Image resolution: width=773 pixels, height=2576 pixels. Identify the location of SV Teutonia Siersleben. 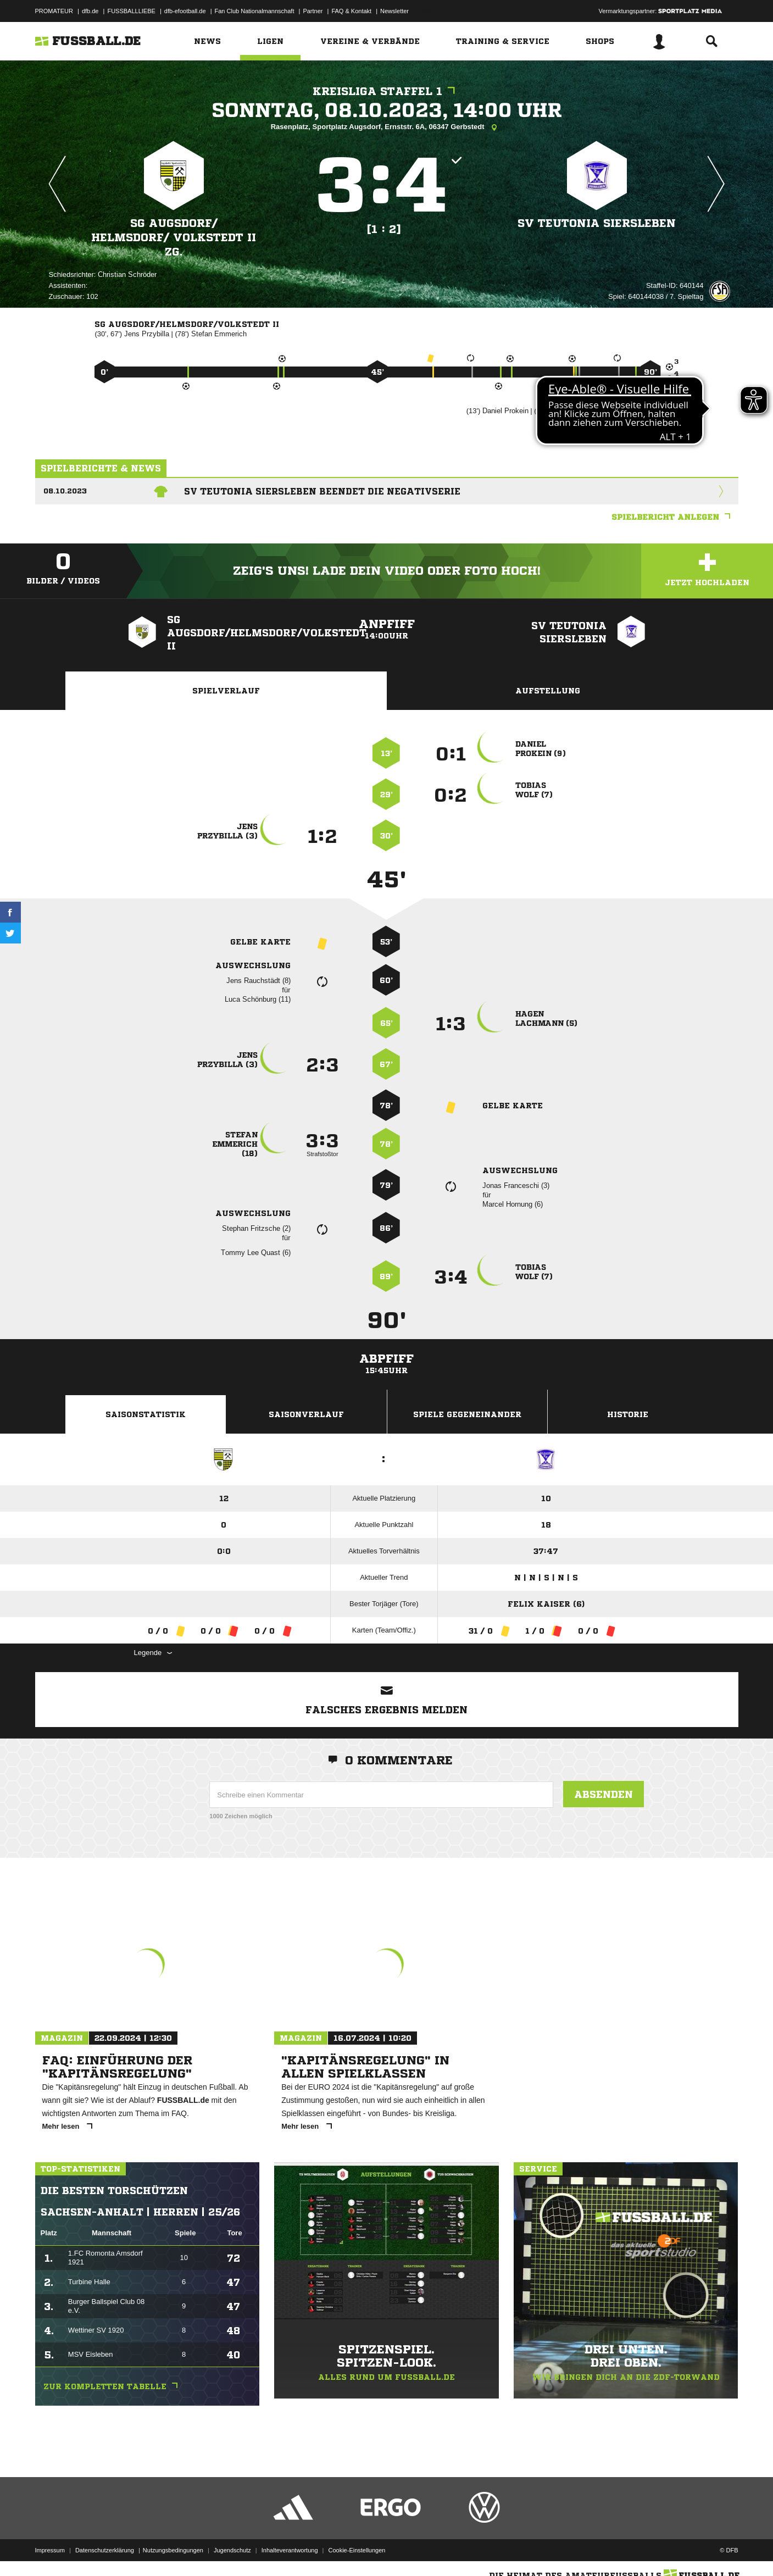
(597, 223).